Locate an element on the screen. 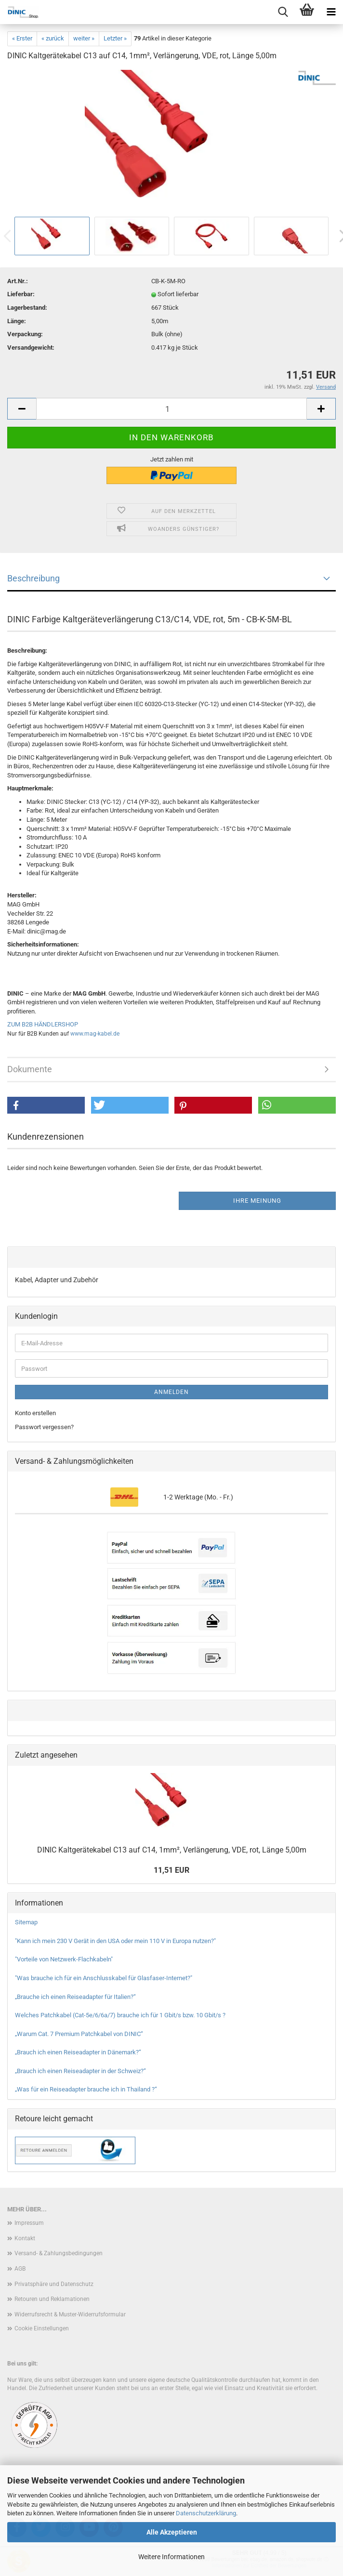  „Brauch ich einen Reiseadapter in Dänemark?“ is located at coordinates (78, 2052).